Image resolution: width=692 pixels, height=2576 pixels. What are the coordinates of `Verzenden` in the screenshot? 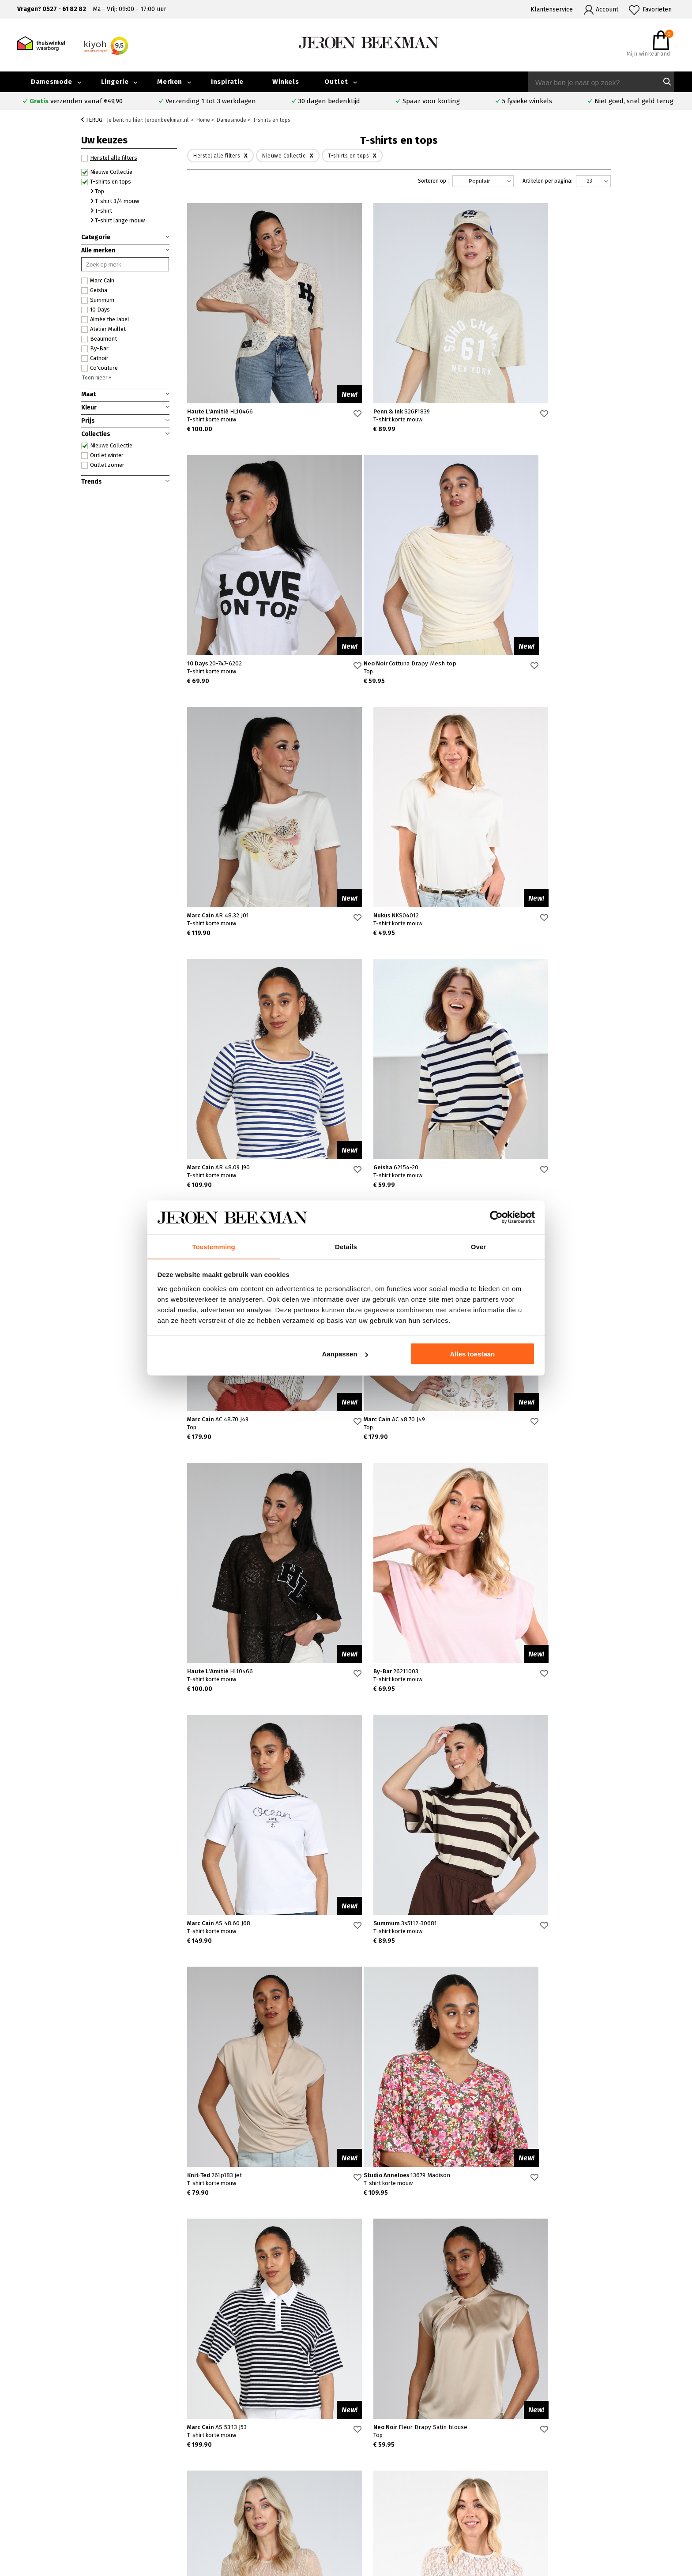 It's located at (92, 2492).